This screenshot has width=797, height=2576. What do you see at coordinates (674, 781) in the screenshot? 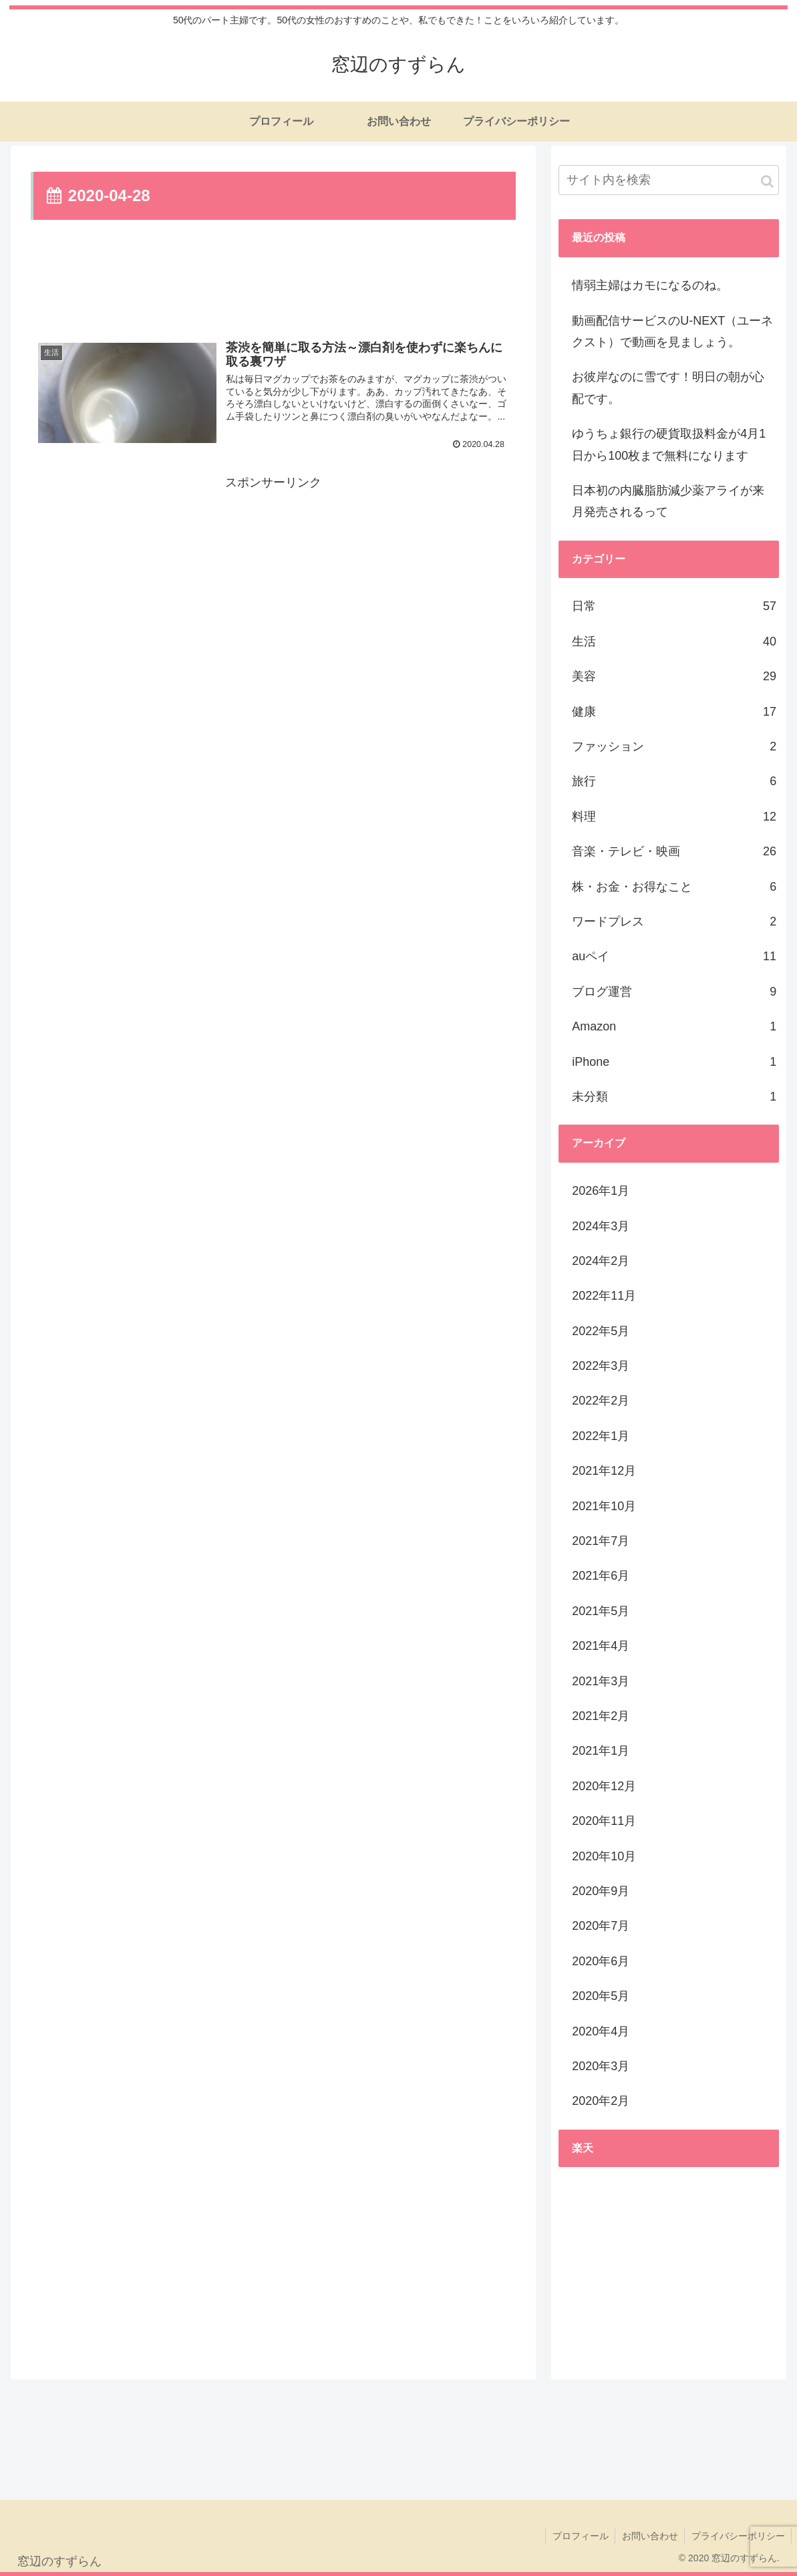
I see `旅行` at bounding box center [674, 781].